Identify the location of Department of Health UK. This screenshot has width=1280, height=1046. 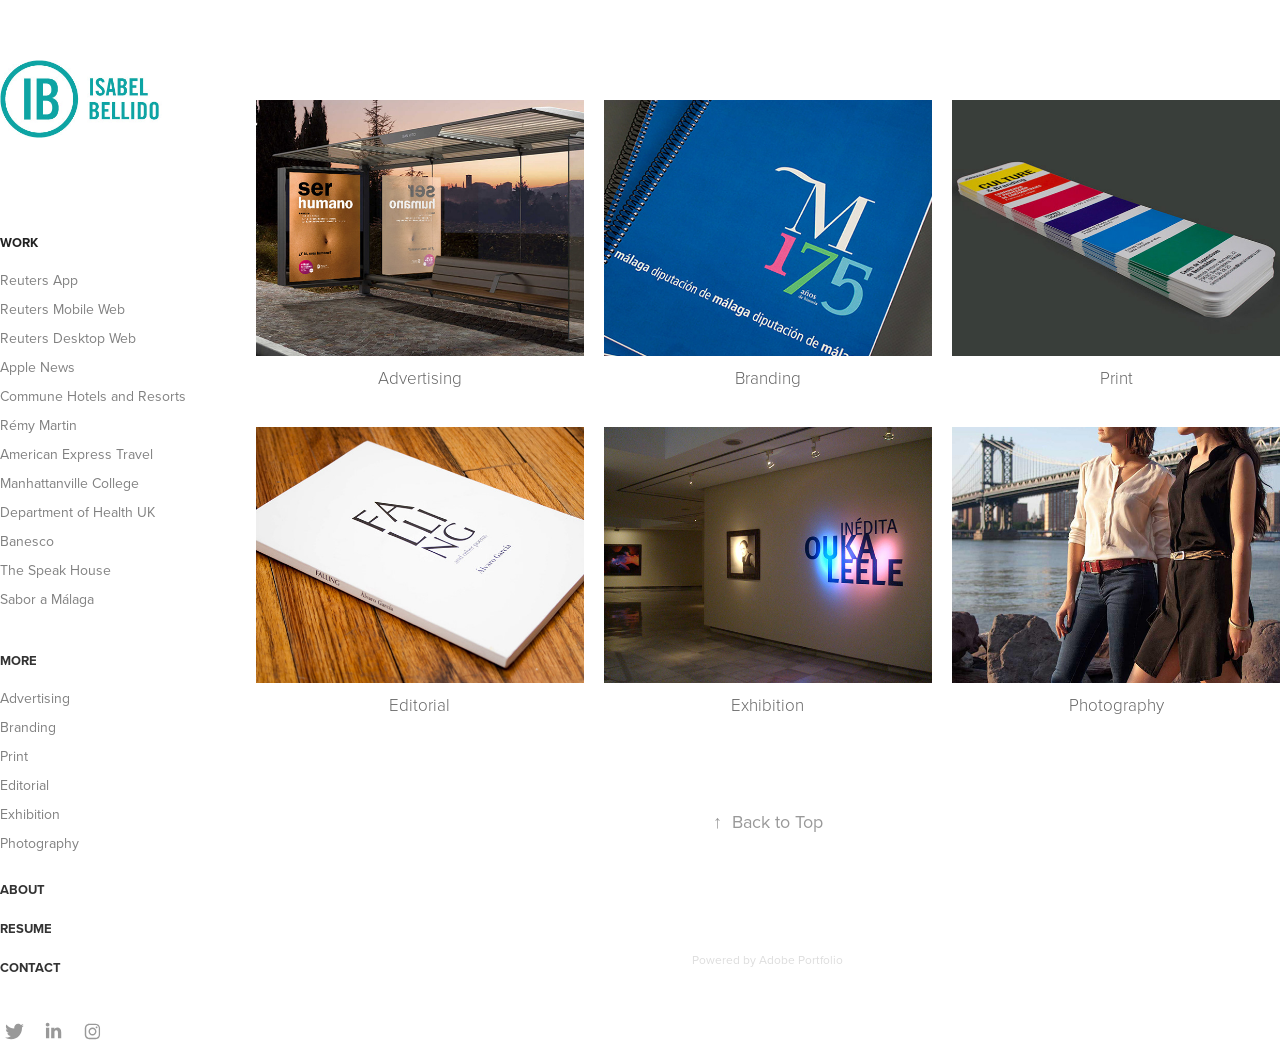
(77, 512).